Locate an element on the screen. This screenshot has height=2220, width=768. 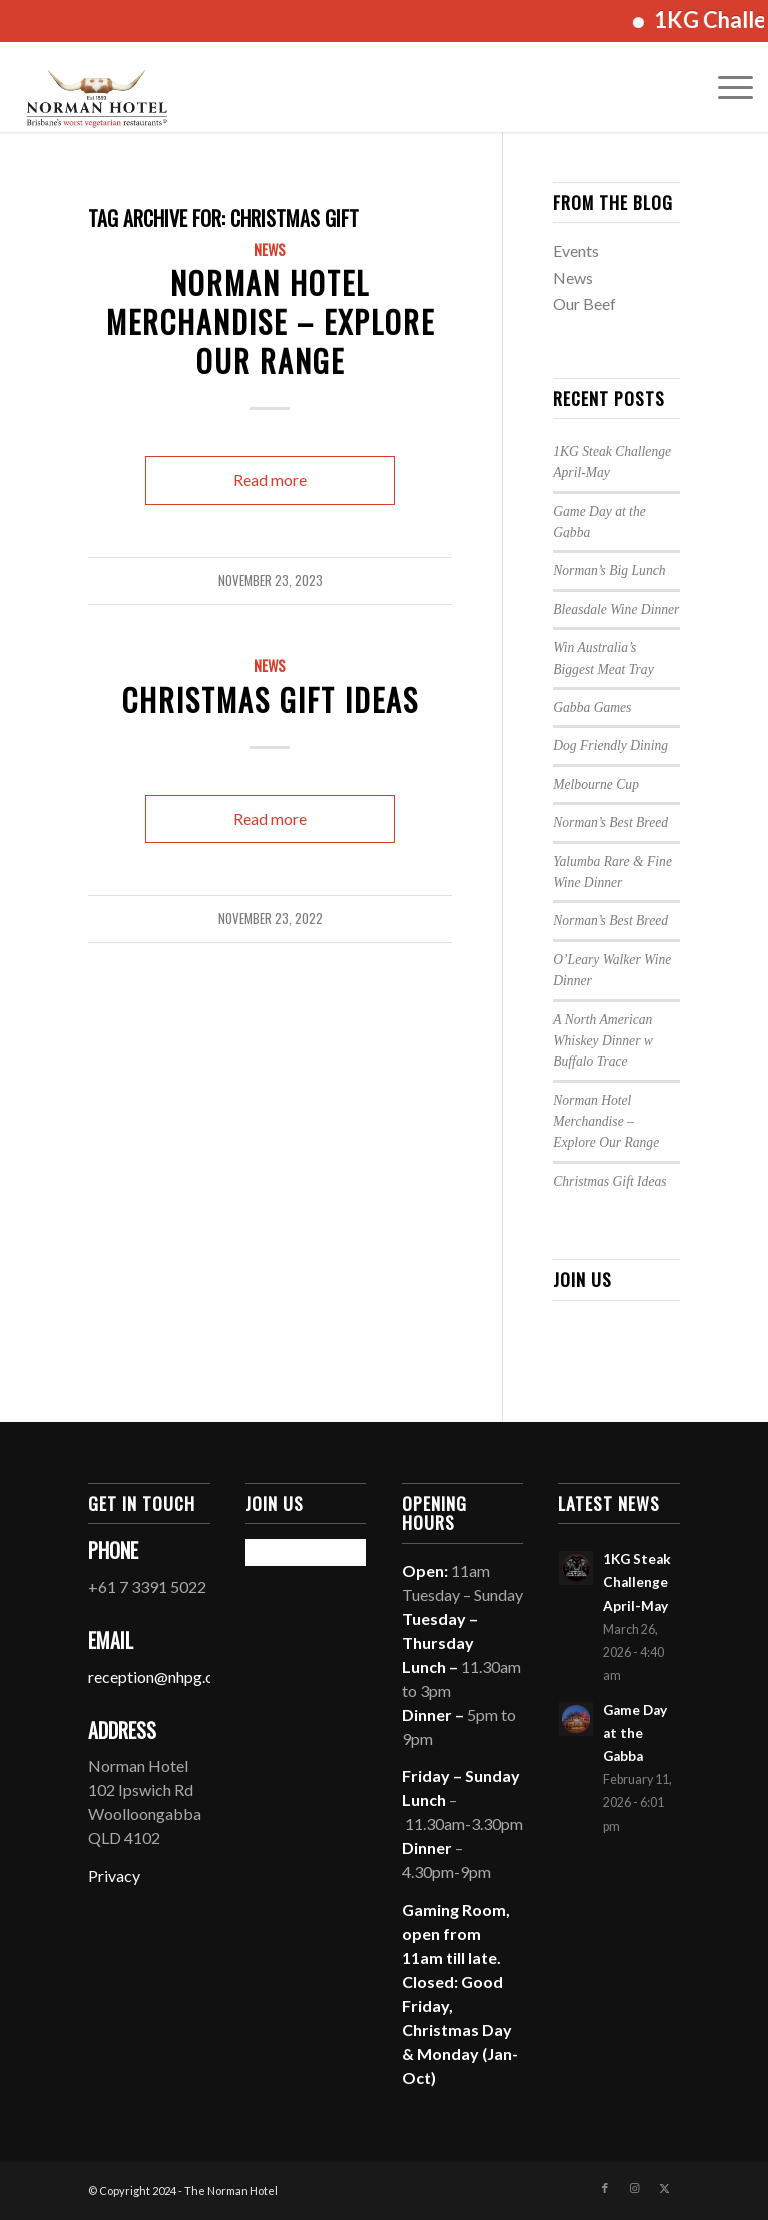
Read more is located at coordinates (270, 479).